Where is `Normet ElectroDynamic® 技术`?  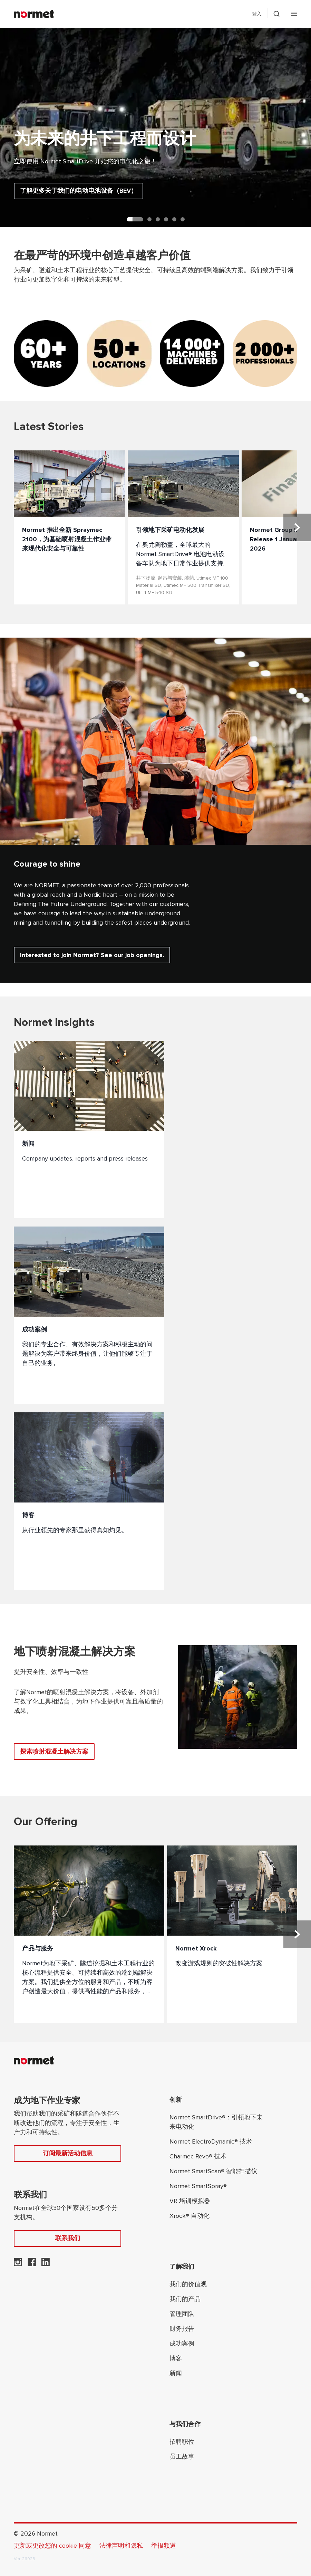 Normet ElectroDynamic® 技术 is located at coordinates (210, 2141).